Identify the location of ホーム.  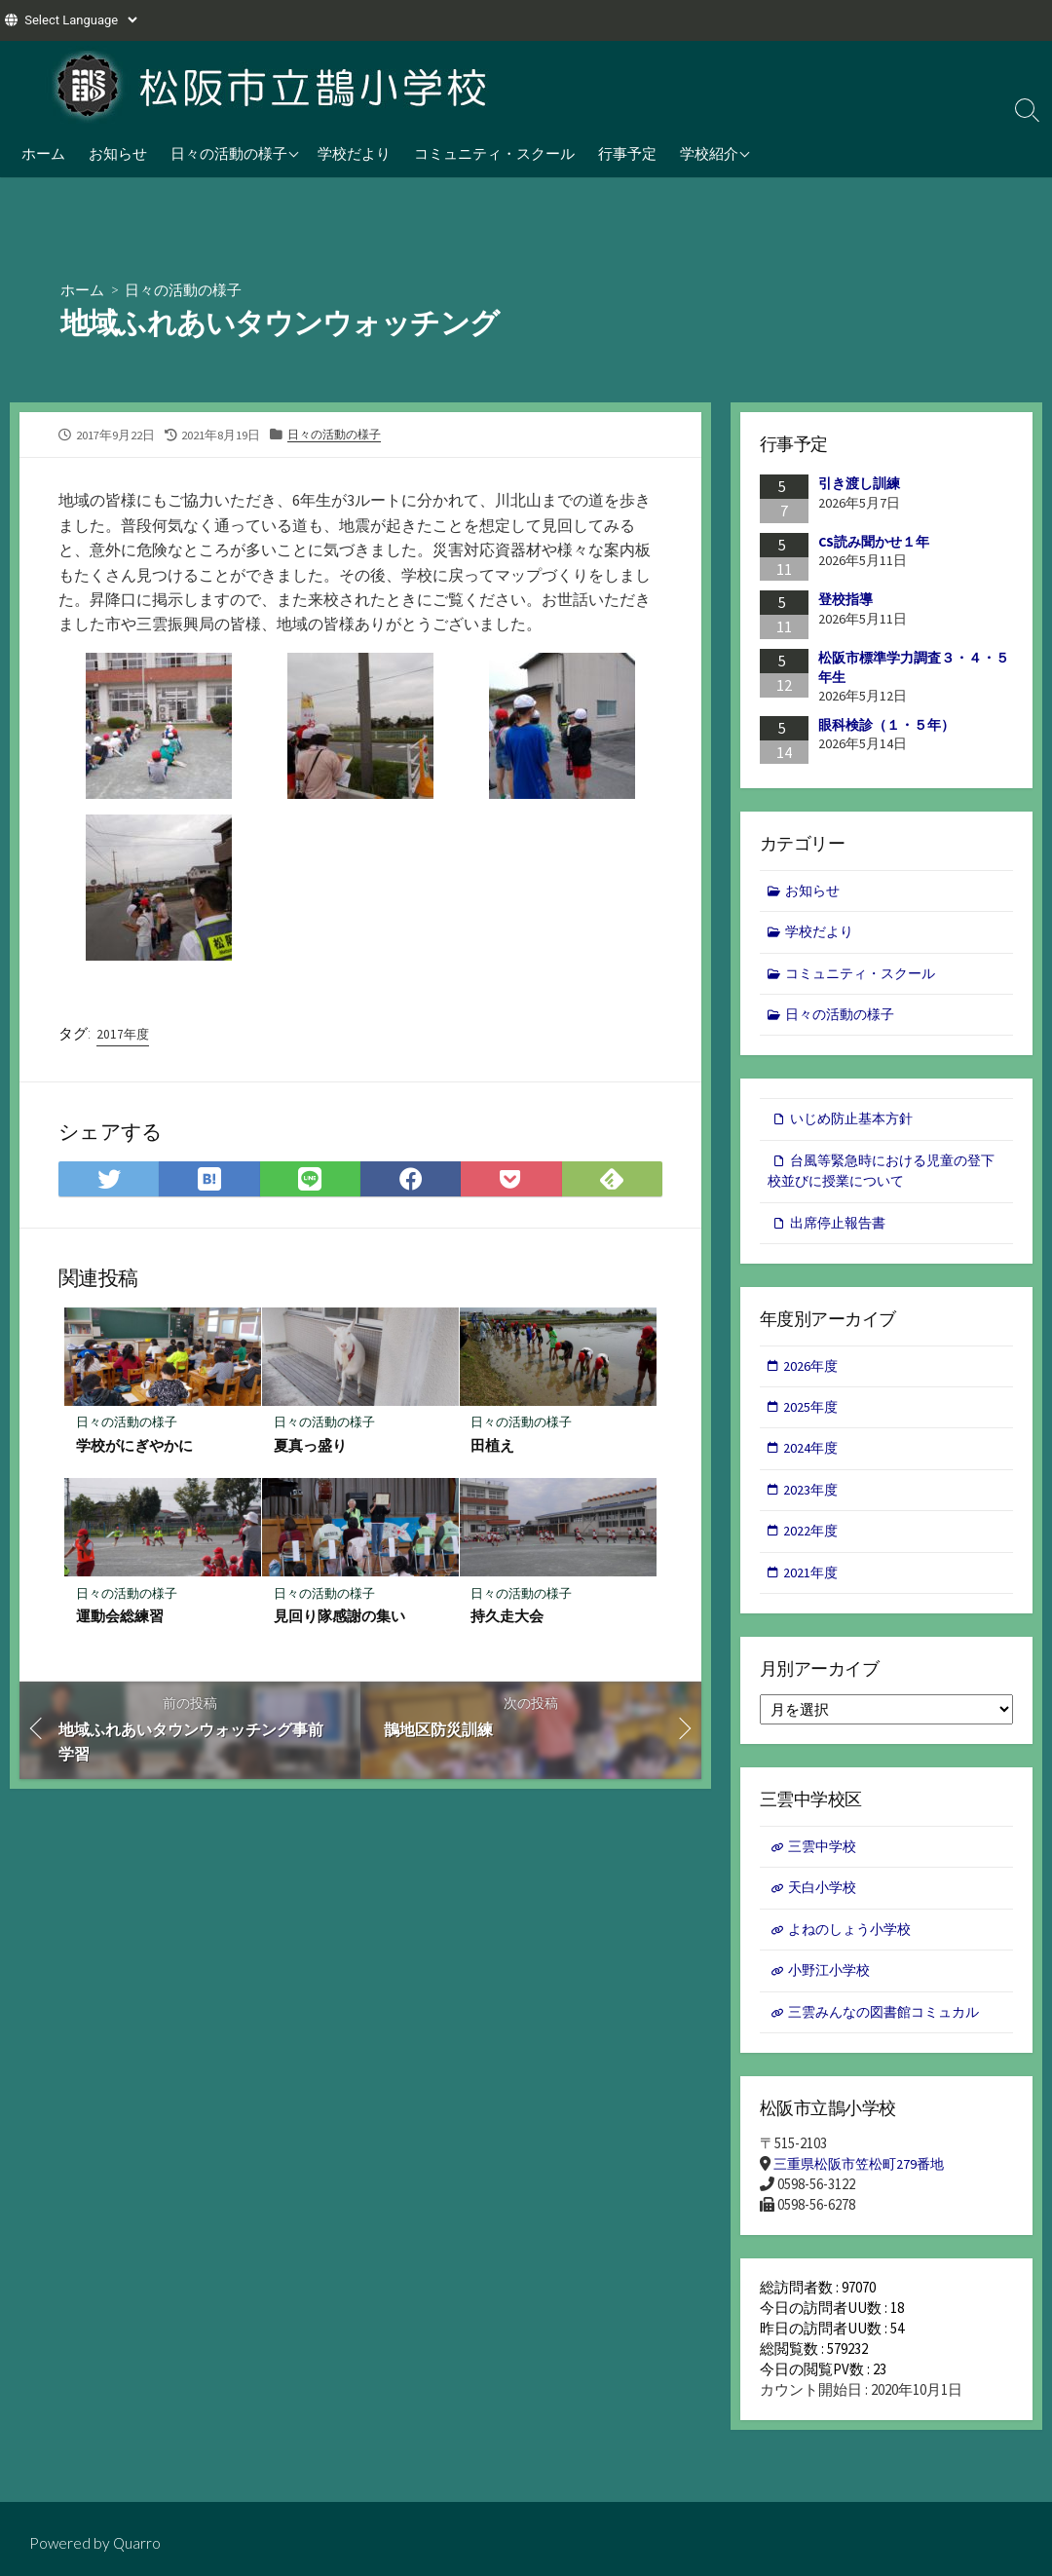
(43, 153).